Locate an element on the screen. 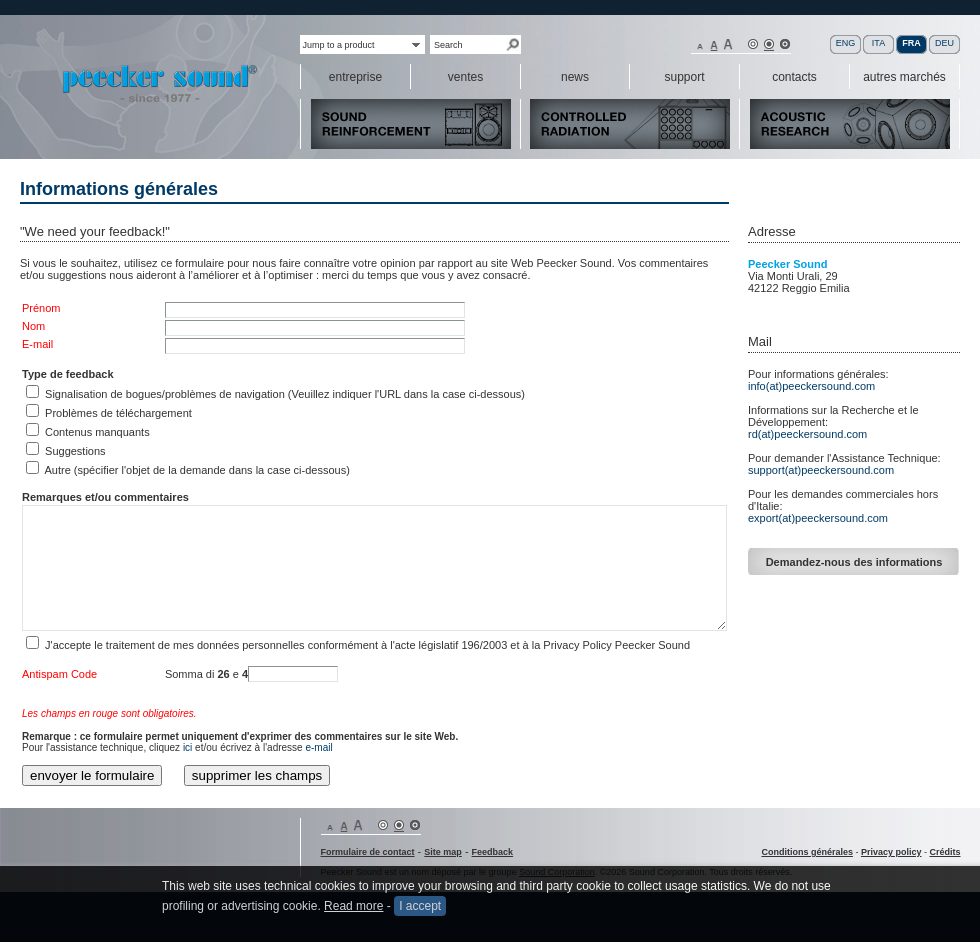  rd(at)peeckersound.com is located at coordinates (807, 434).